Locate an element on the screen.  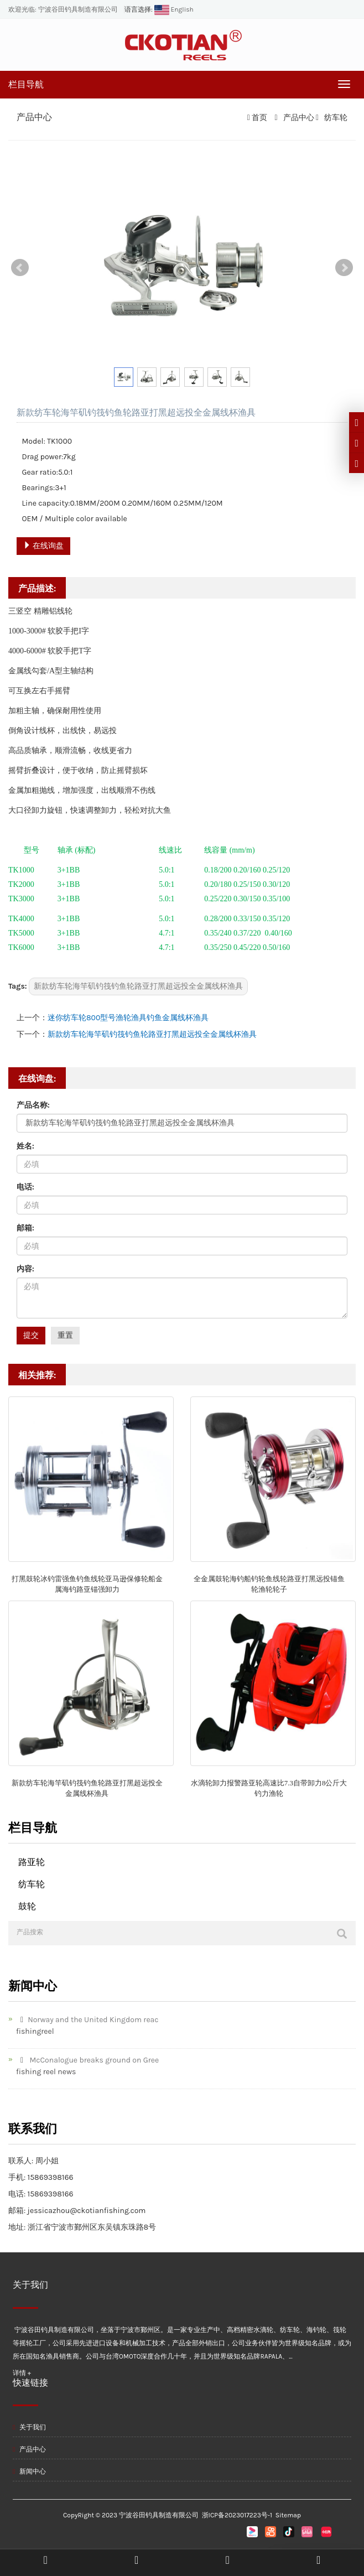
浙ICP备2023017223号-1 is located at coordinates (237, 2515).